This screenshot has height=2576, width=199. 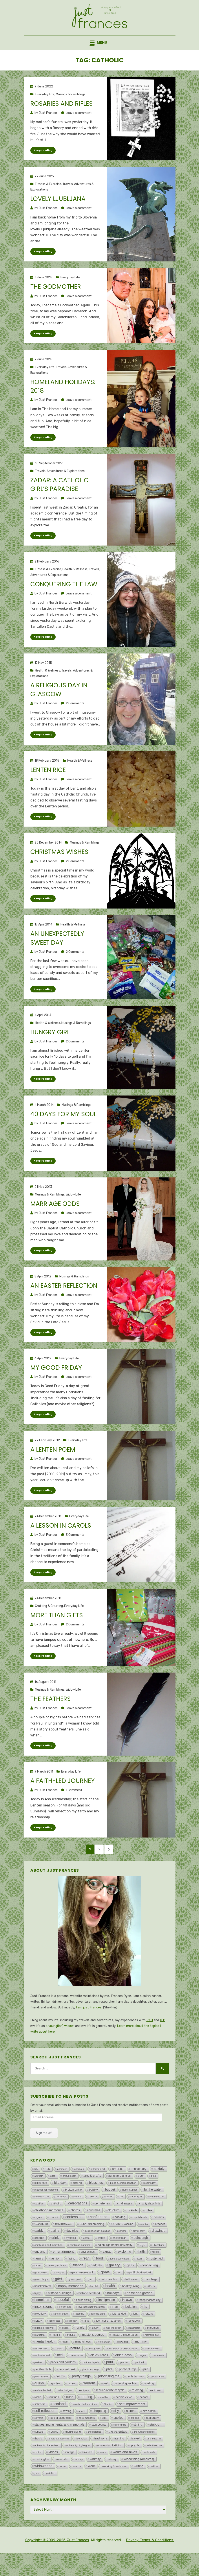 What do you see at coordinates (62, 2481) in the screenshot?
I see `waterfalls [waterfalls (9 items)]` at bounding box center [62, 2481].